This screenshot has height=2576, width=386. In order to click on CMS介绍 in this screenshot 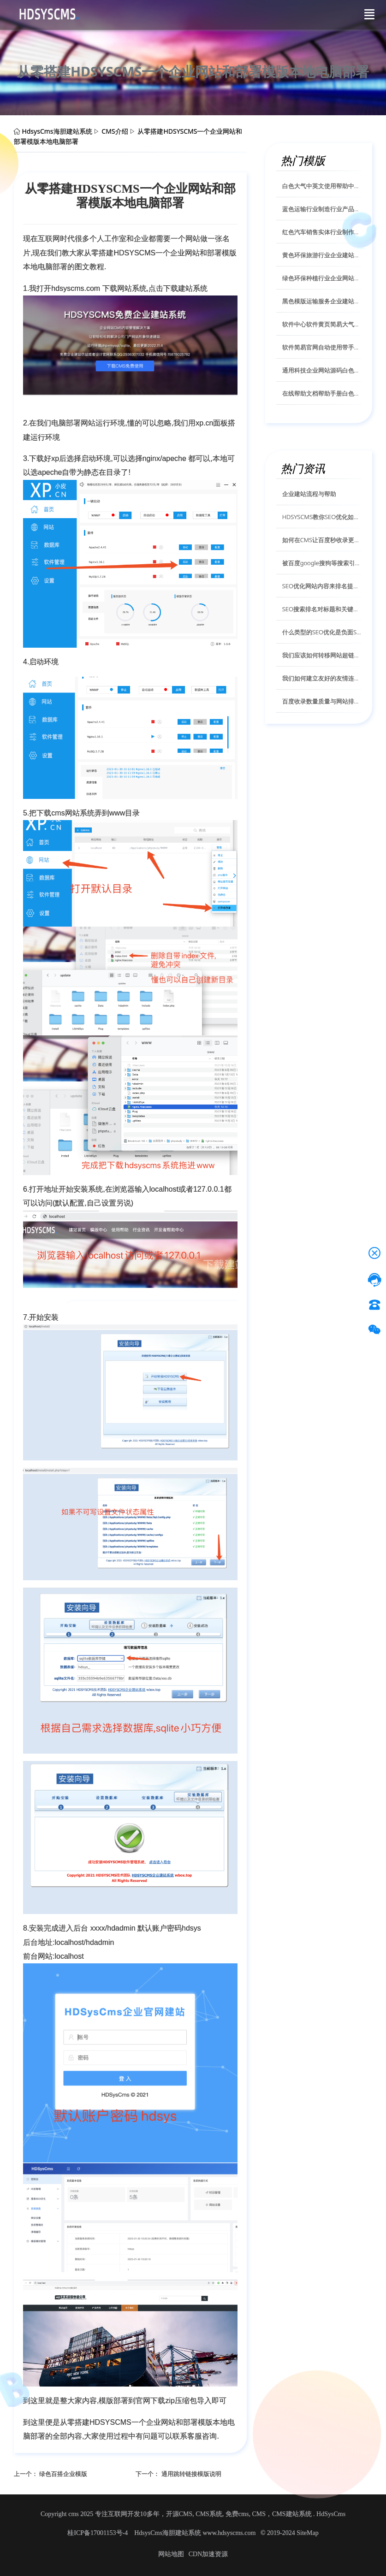, I will do `click(114, 131)`.